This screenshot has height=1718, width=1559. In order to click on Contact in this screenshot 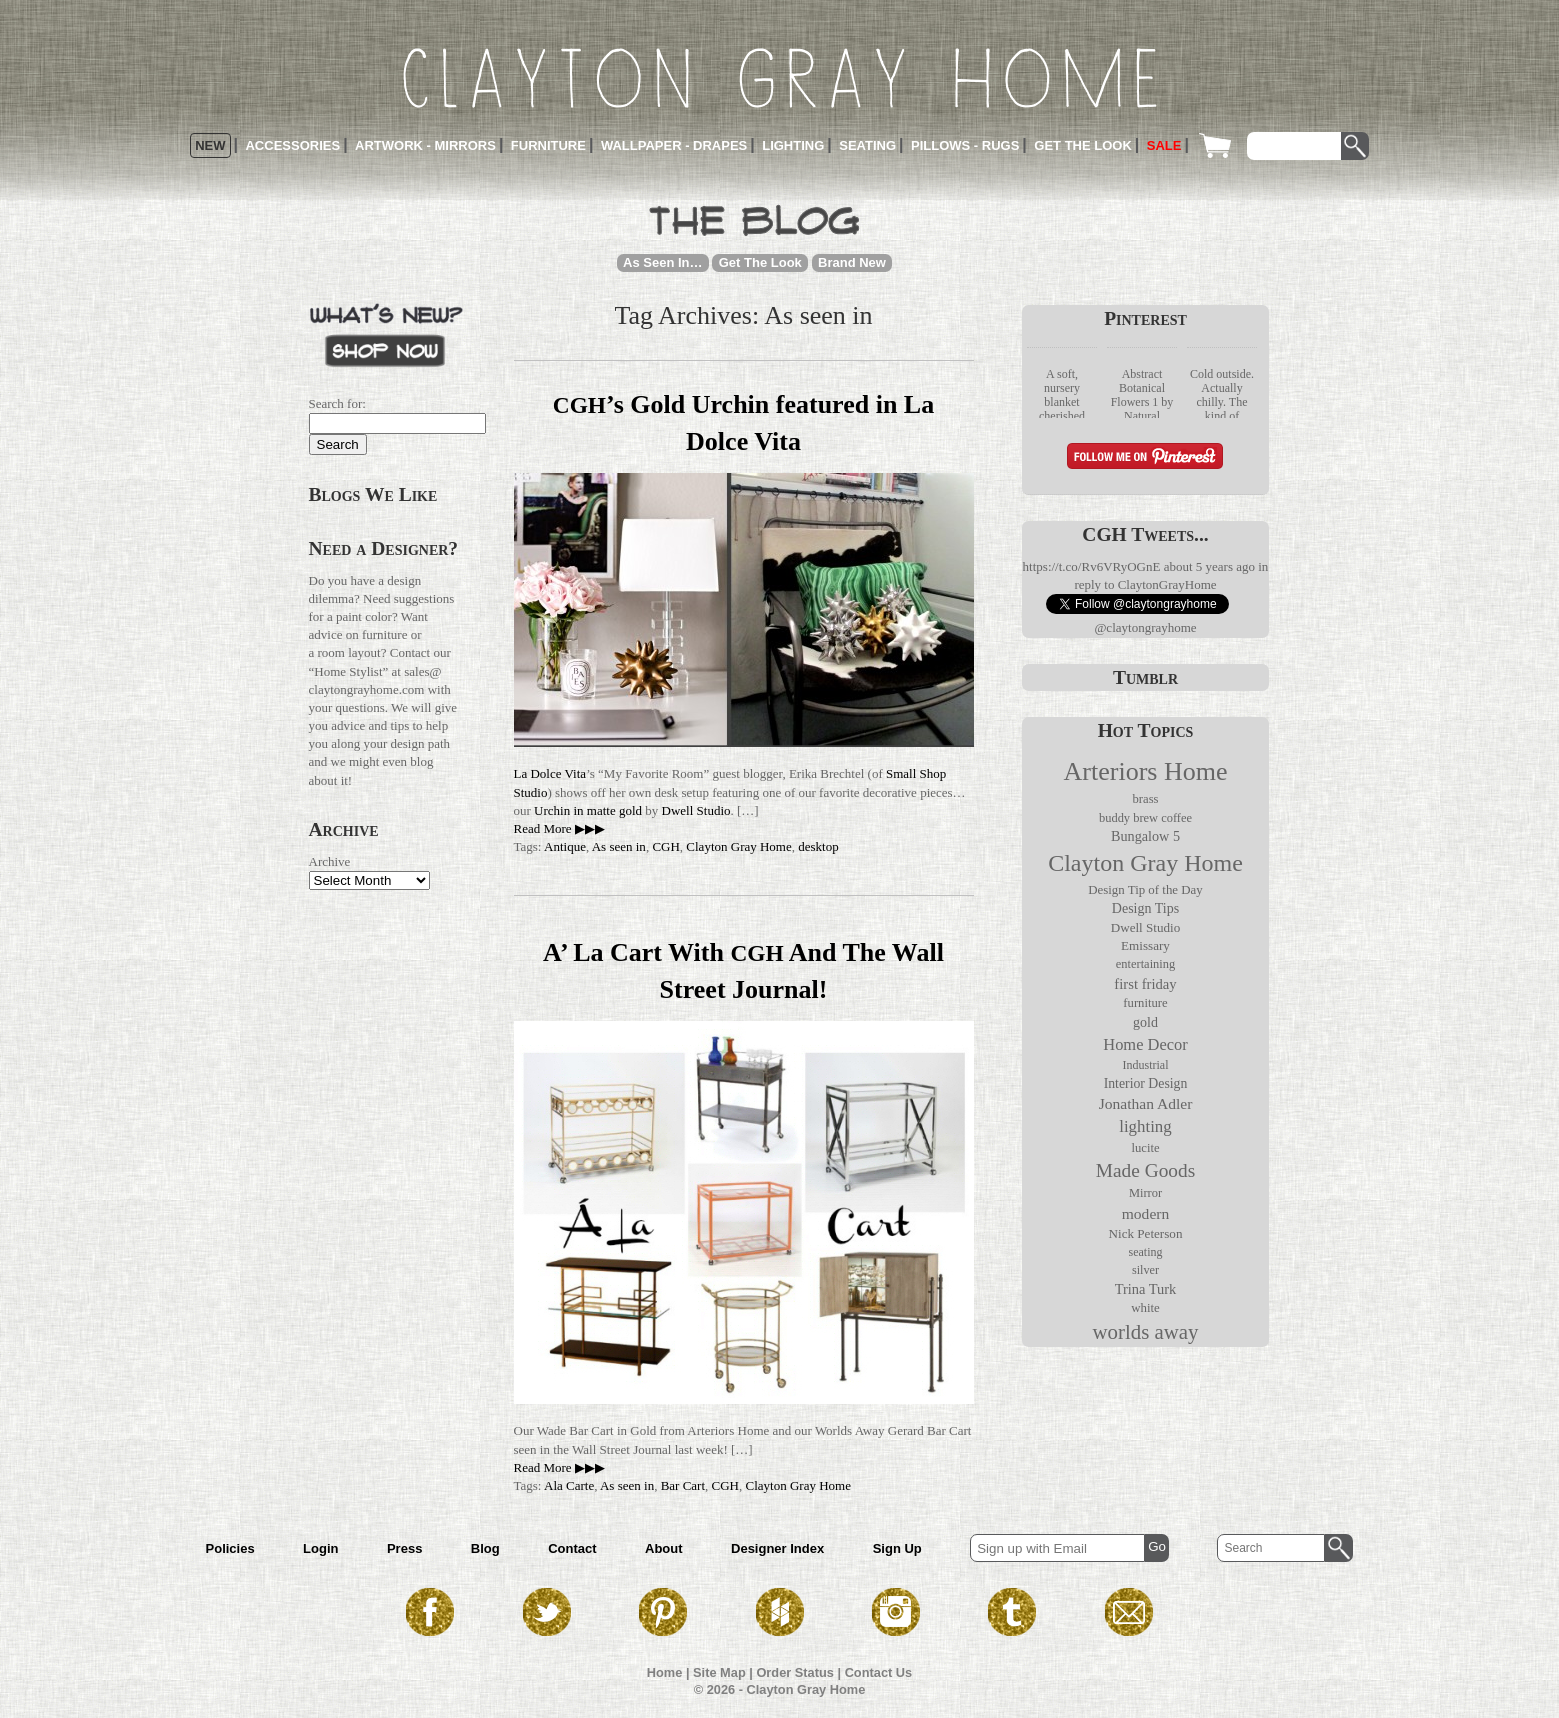, I will do `click(572, 1548)`.